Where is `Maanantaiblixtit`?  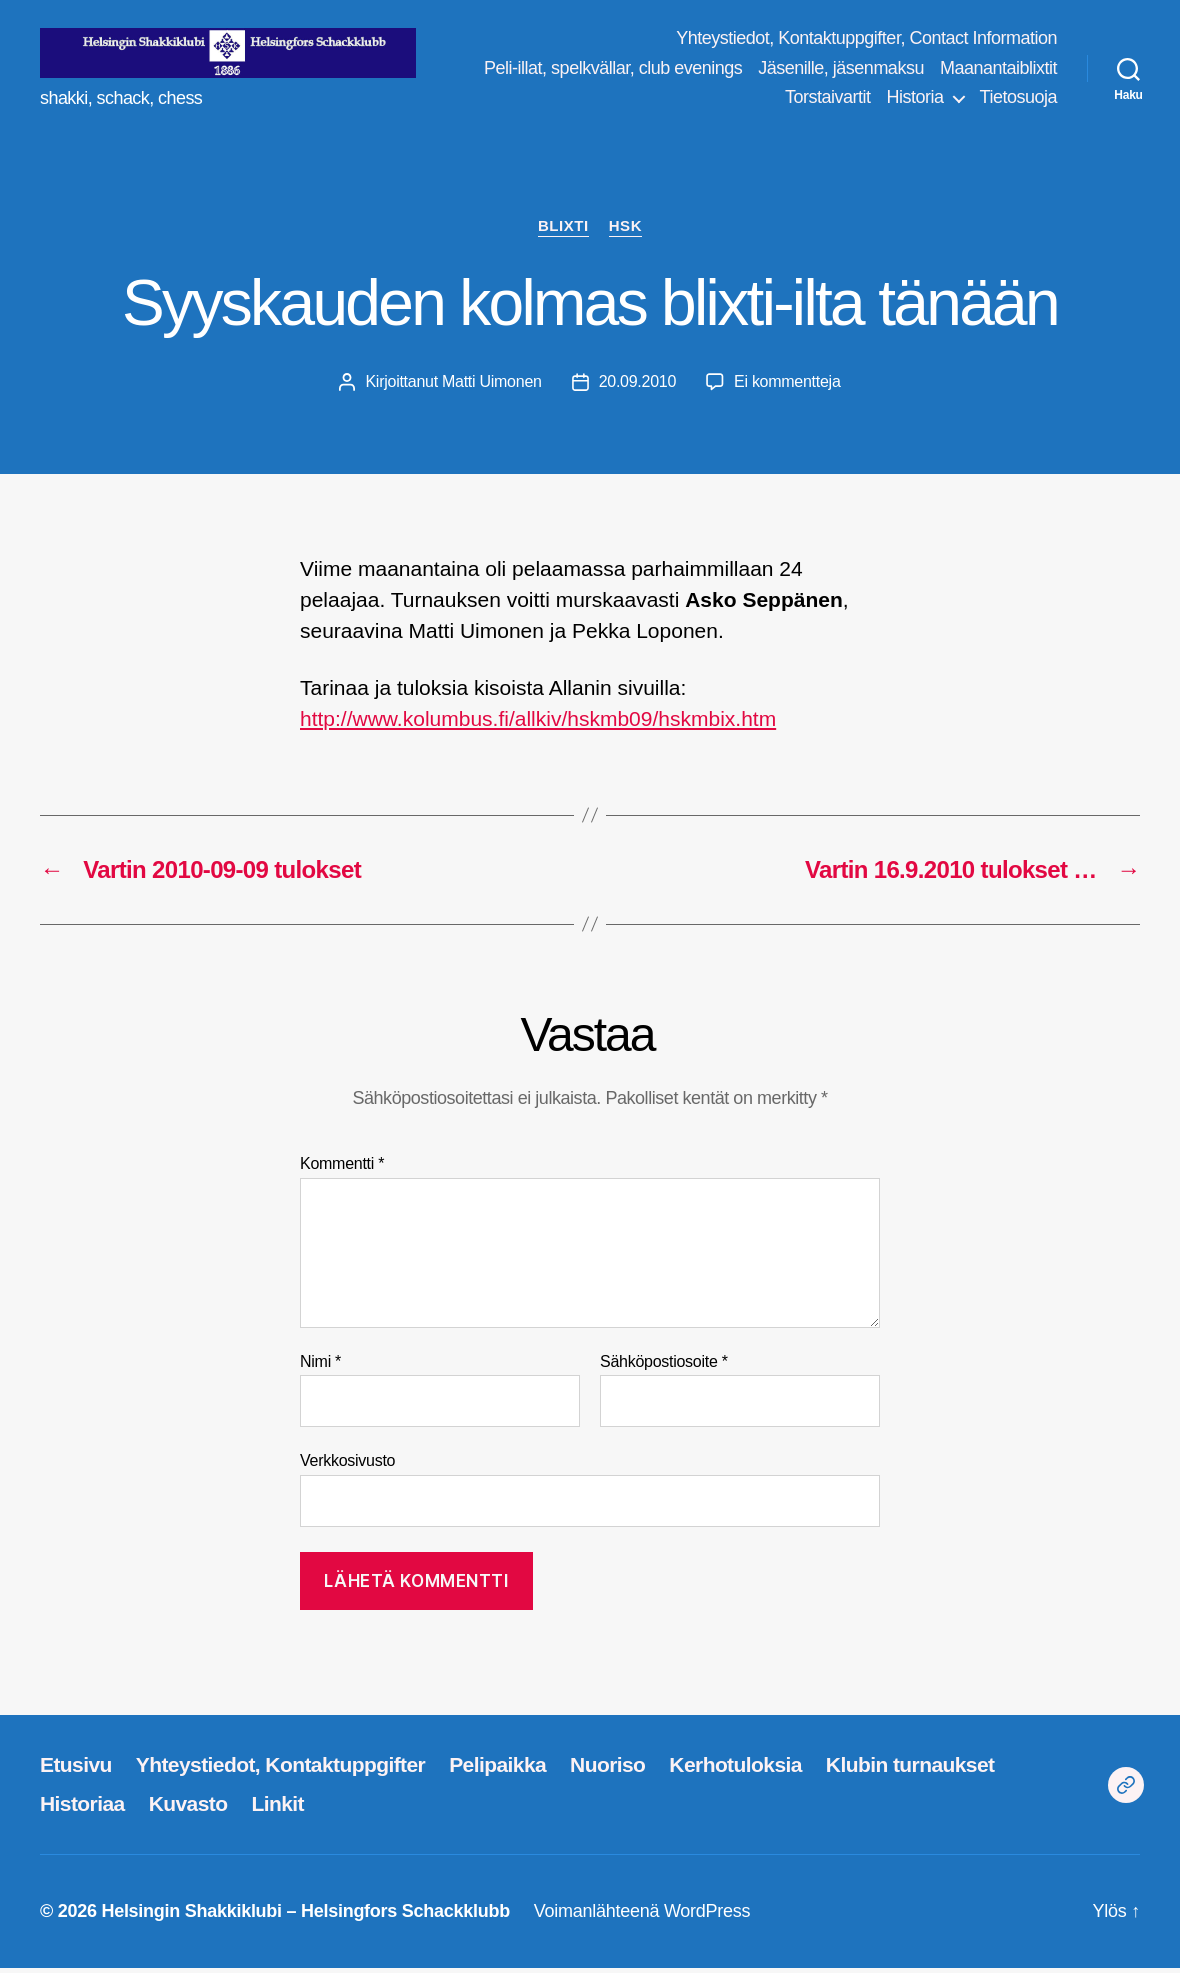
Maanantaiblixtit is located at coordinates (710, 100).